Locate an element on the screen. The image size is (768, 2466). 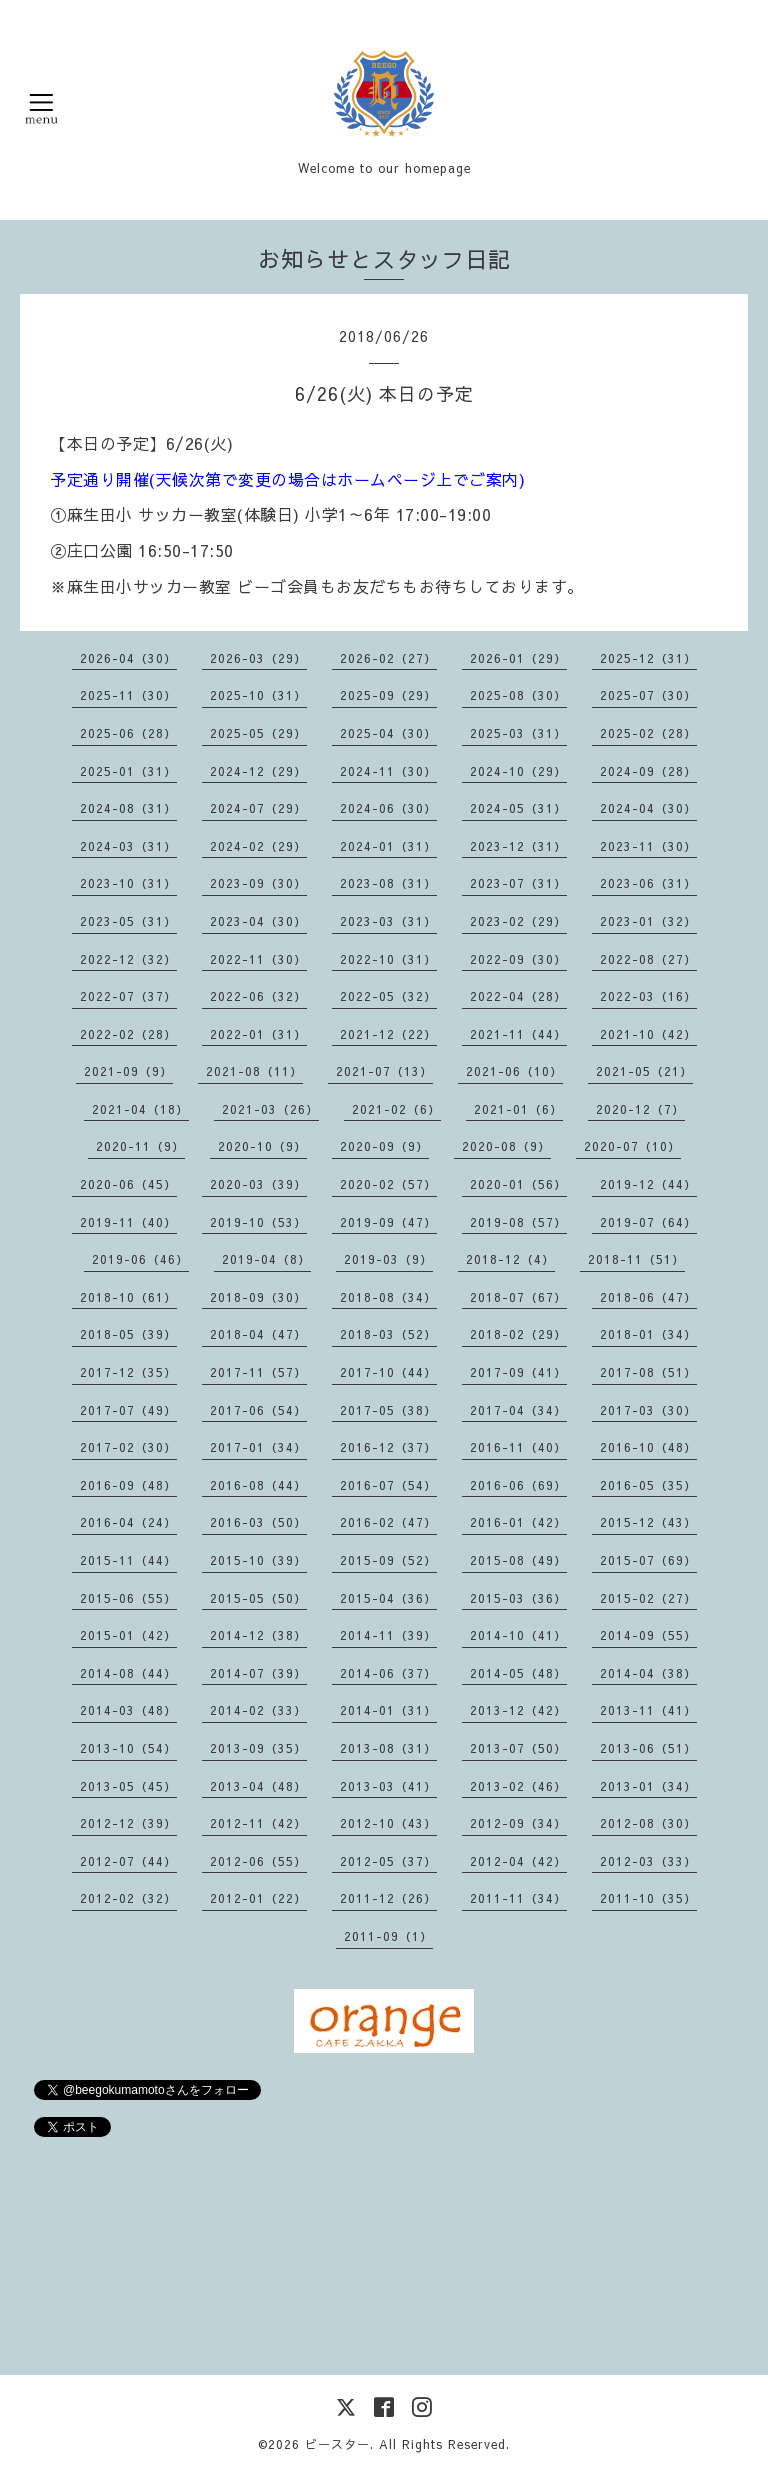
2013-03（41） is located at coordinates (388, 1786).